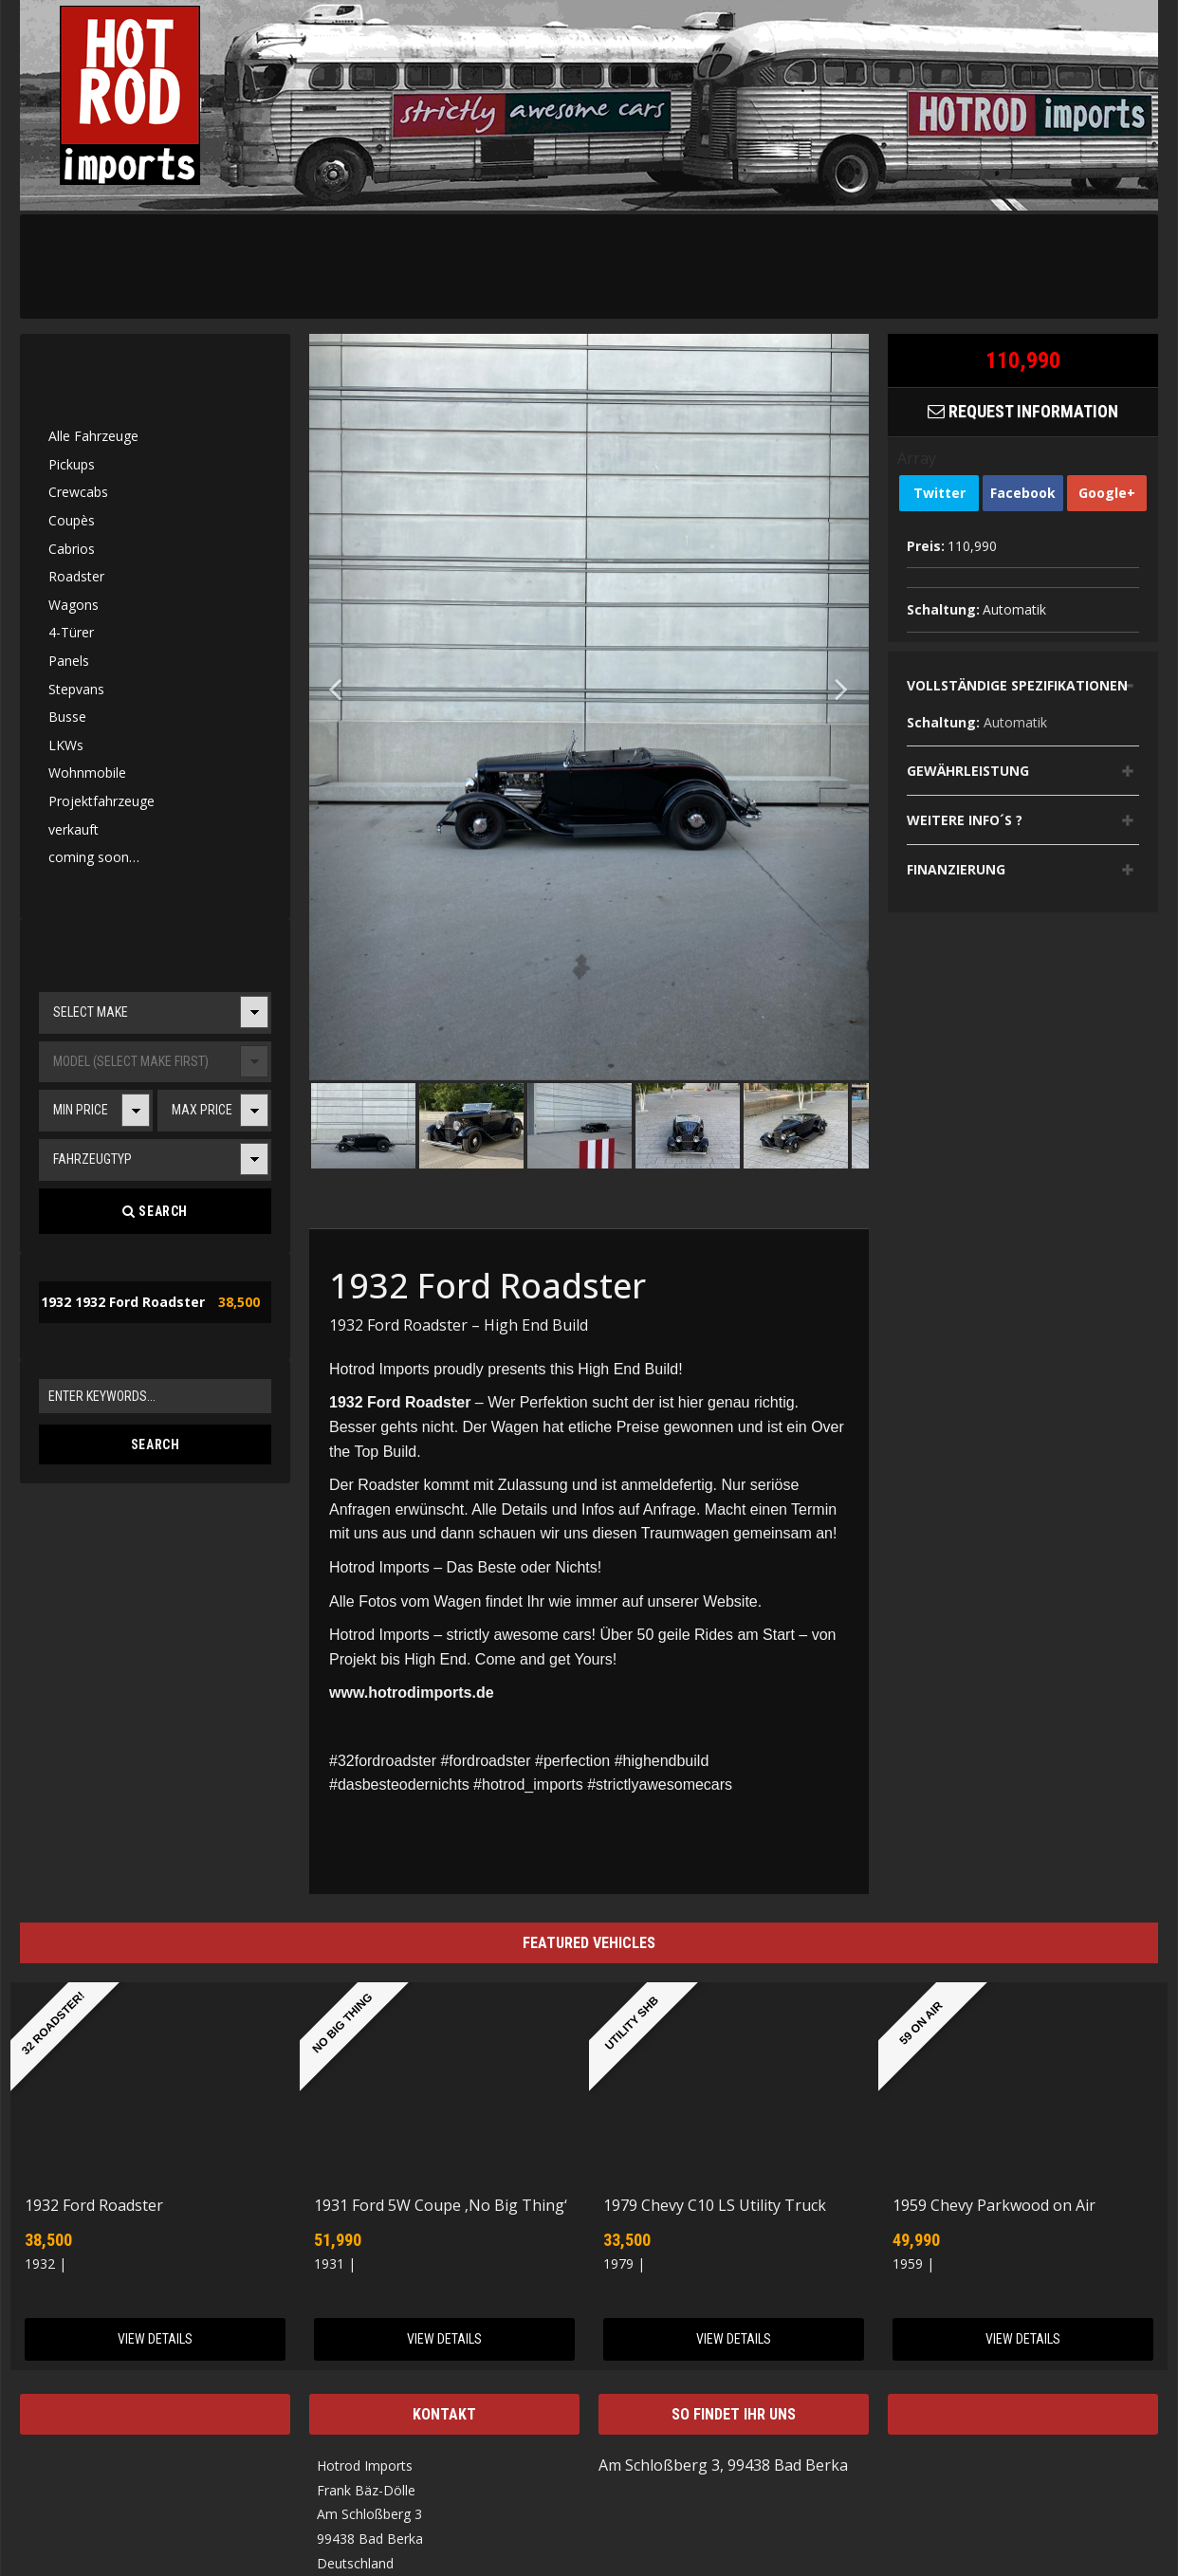 Image resolution: width=1178 pixels, height=2576 pixels. What do you see at coordinates (68, 661) in the screenshot?
I see `Panels` at bounding box center [68, 661].